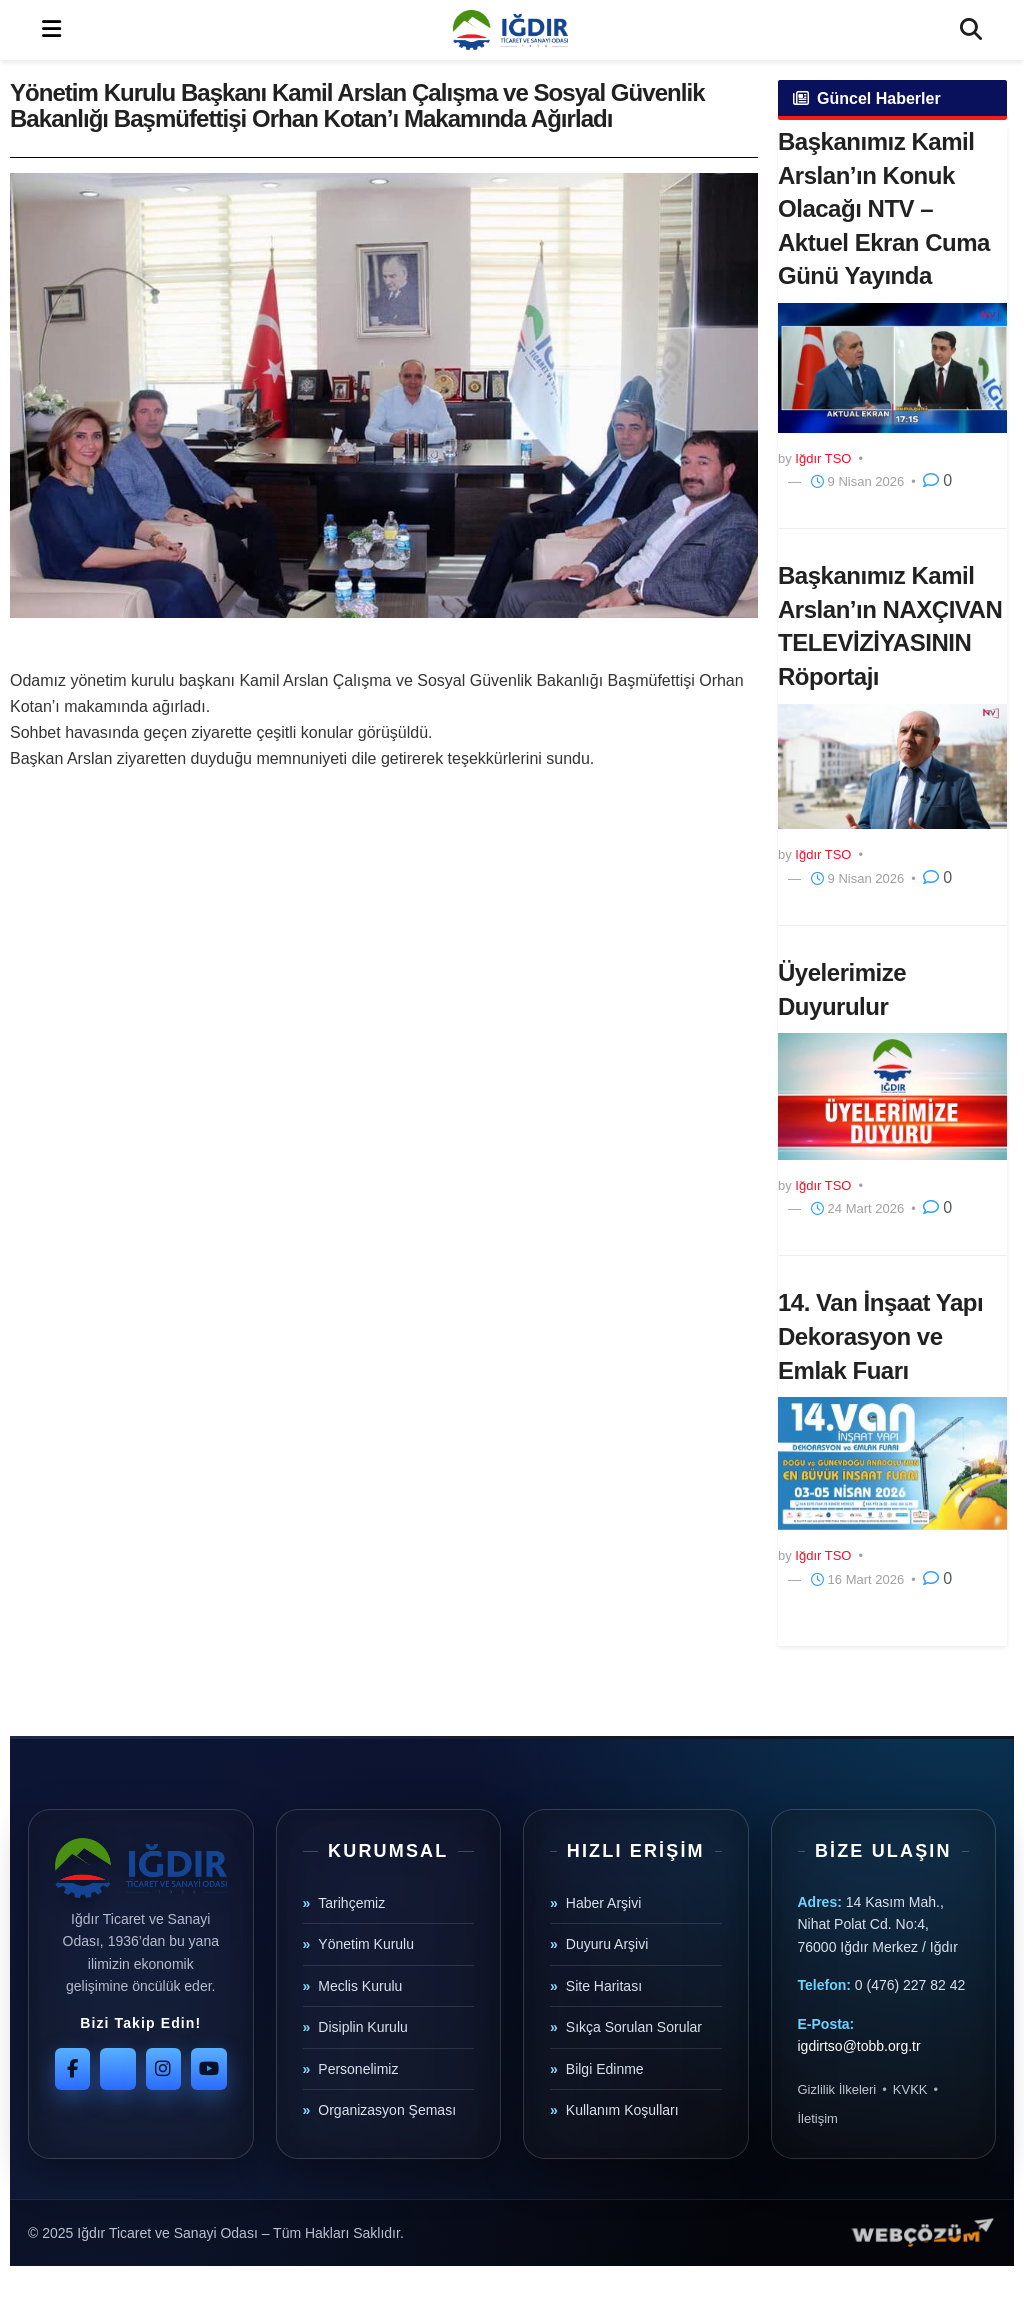 This screenshot has height=2316, width=1024. What do you see at coordinates (358, 2069) in the screenshot?
I see `Personelimiz` at bounding box center [358, 2069].